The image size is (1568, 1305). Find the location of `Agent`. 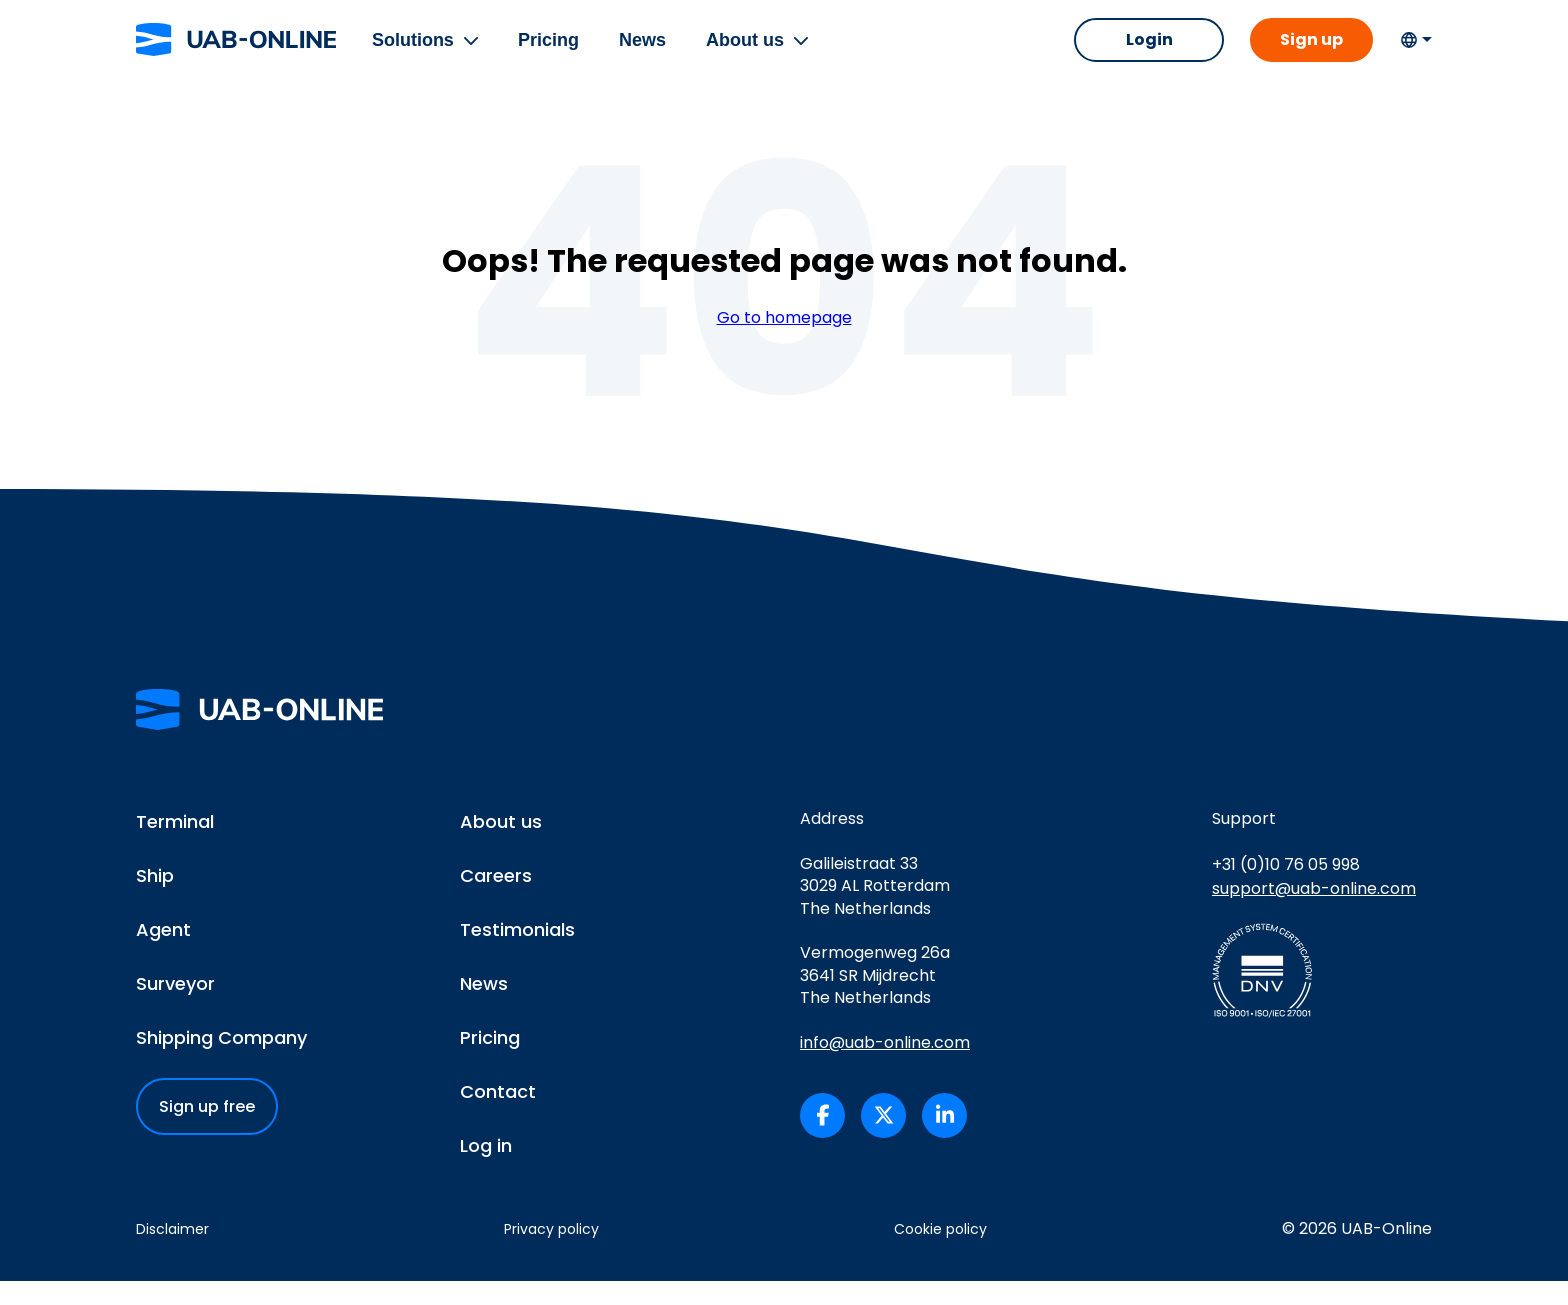

Agent is located at coordinates (163, 954).